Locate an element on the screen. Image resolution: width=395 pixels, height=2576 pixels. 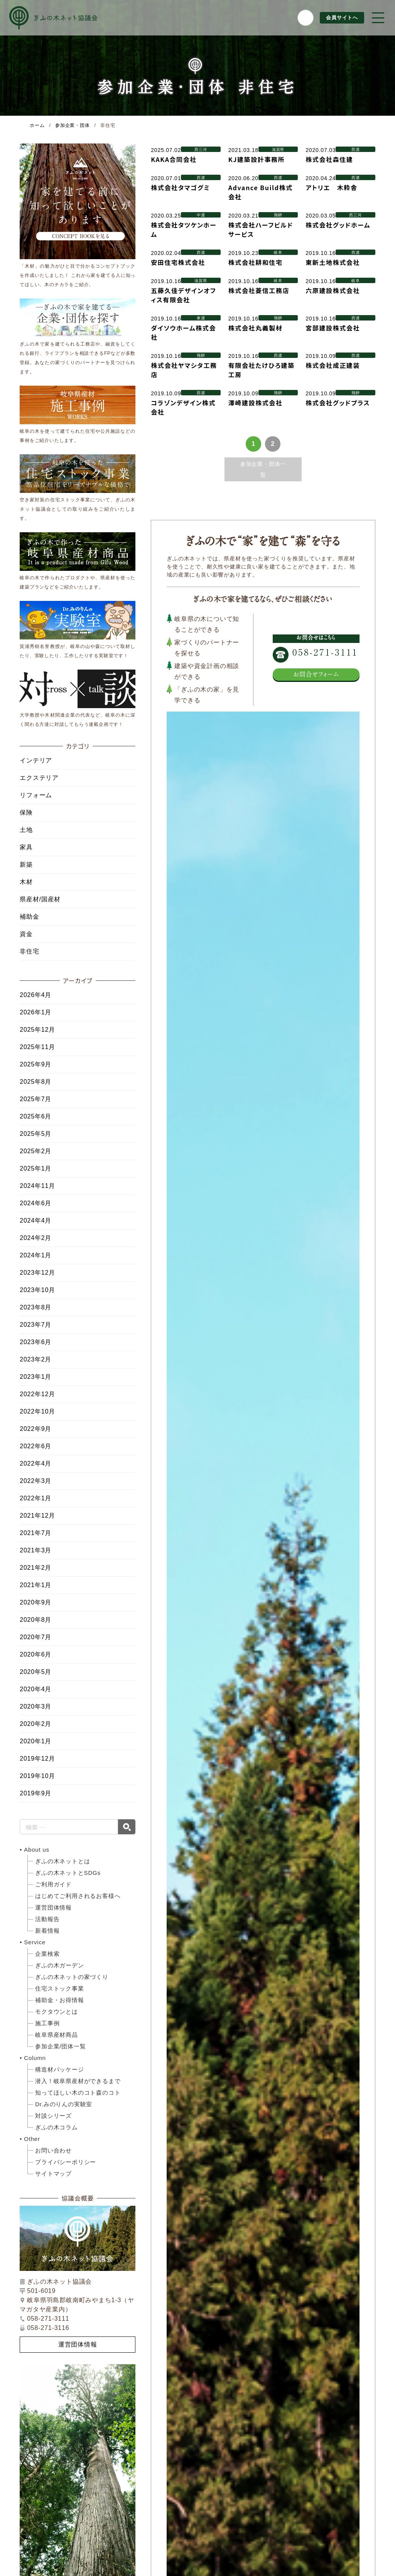
参加企業・団体一覧 is located at coordinates (263, 469).